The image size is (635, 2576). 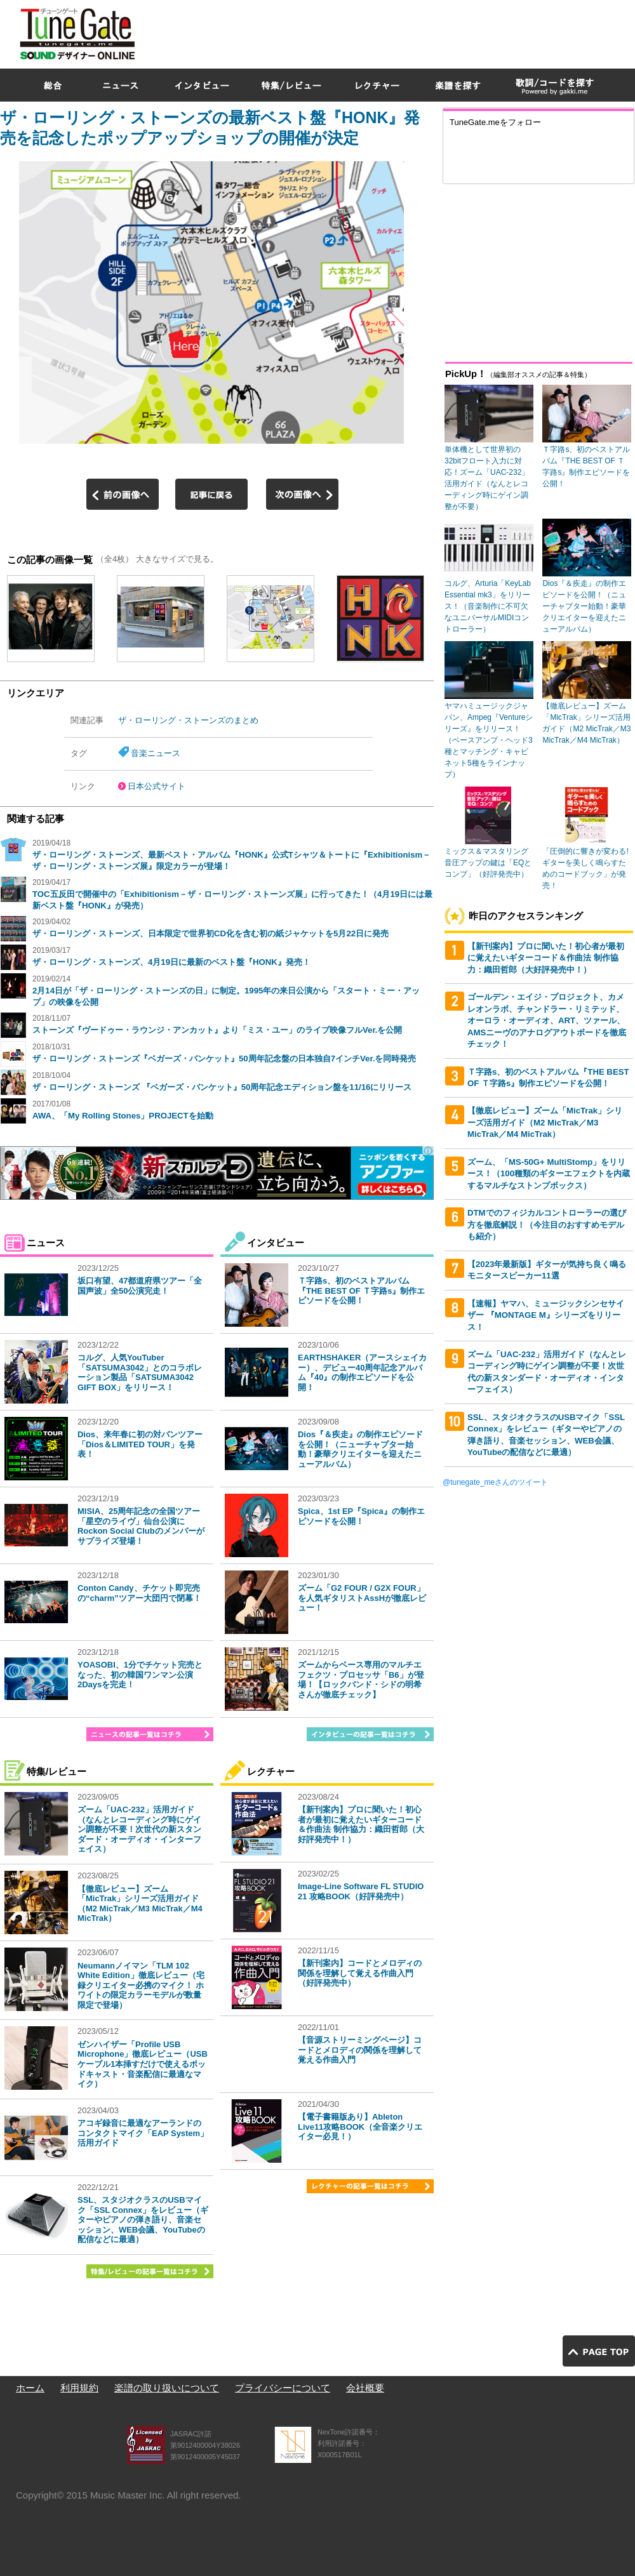 What do you see at coordinates (365, 2387) in the screenshot?
I see `会社概要` at bounding box center [365, 2387].